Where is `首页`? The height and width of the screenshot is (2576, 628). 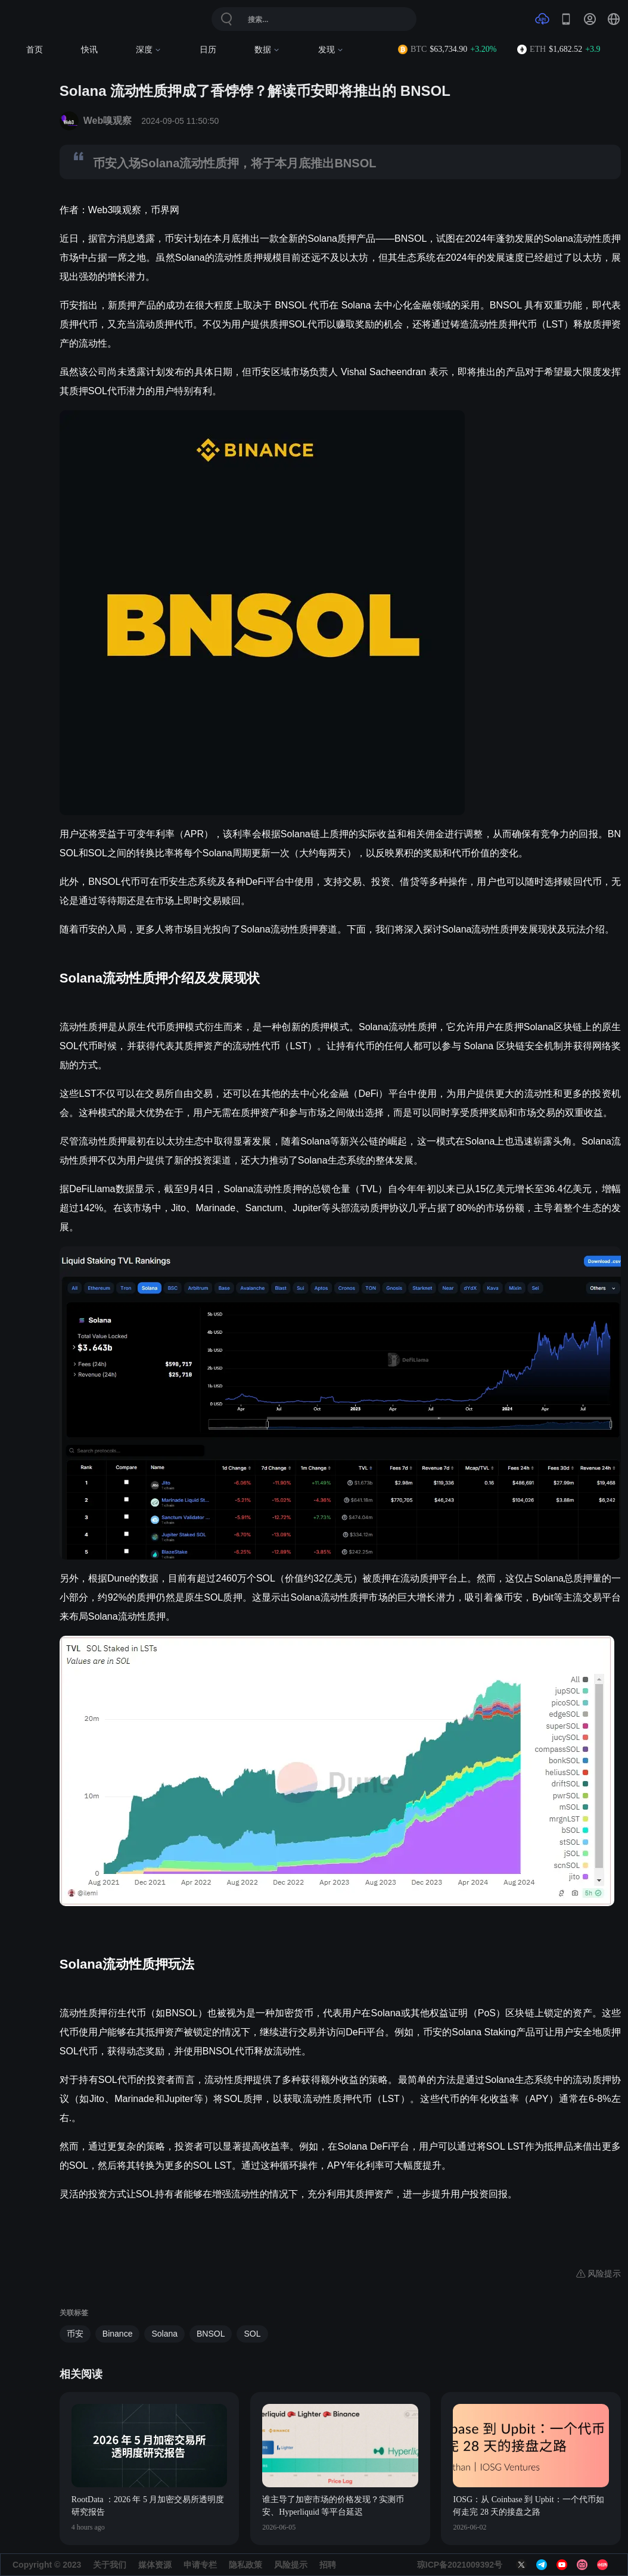 首页 is located at coordinates (34, 49).